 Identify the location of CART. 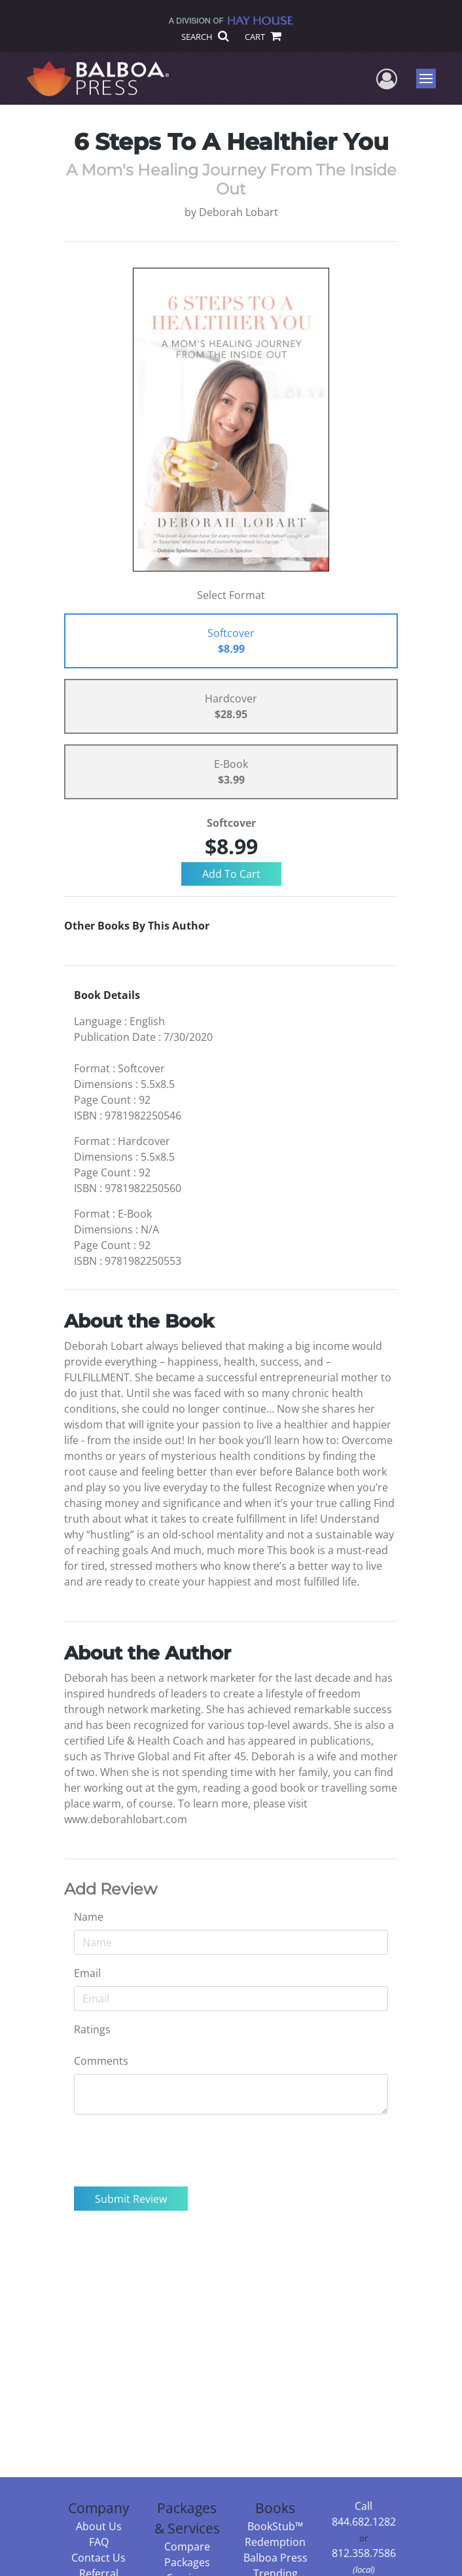
(262, 37).